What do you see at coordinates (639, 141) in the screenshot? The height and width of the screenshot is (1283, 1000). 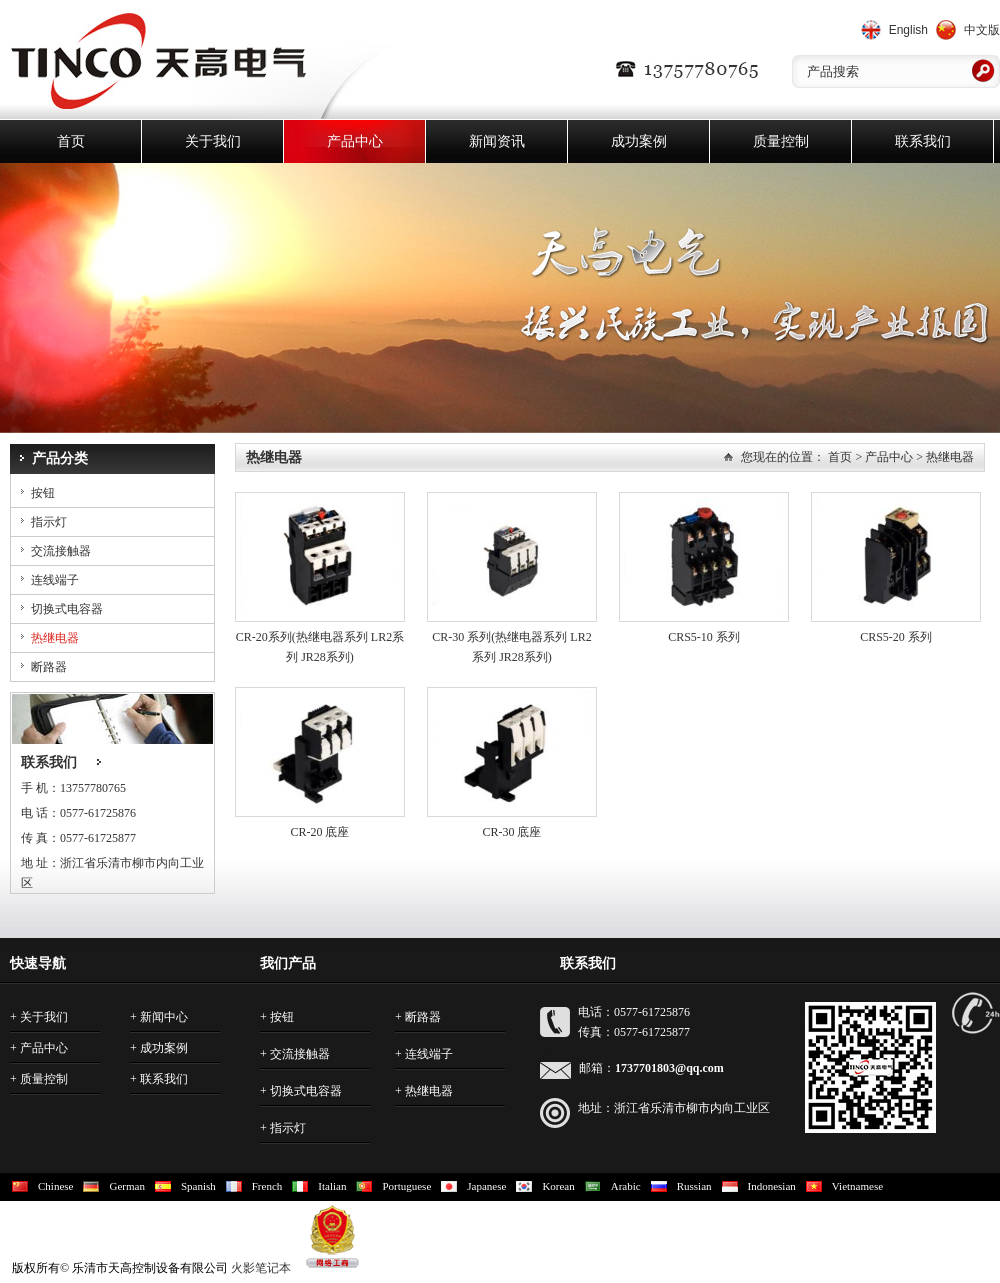 I see `成功案例` at bounding box center [639, 141].